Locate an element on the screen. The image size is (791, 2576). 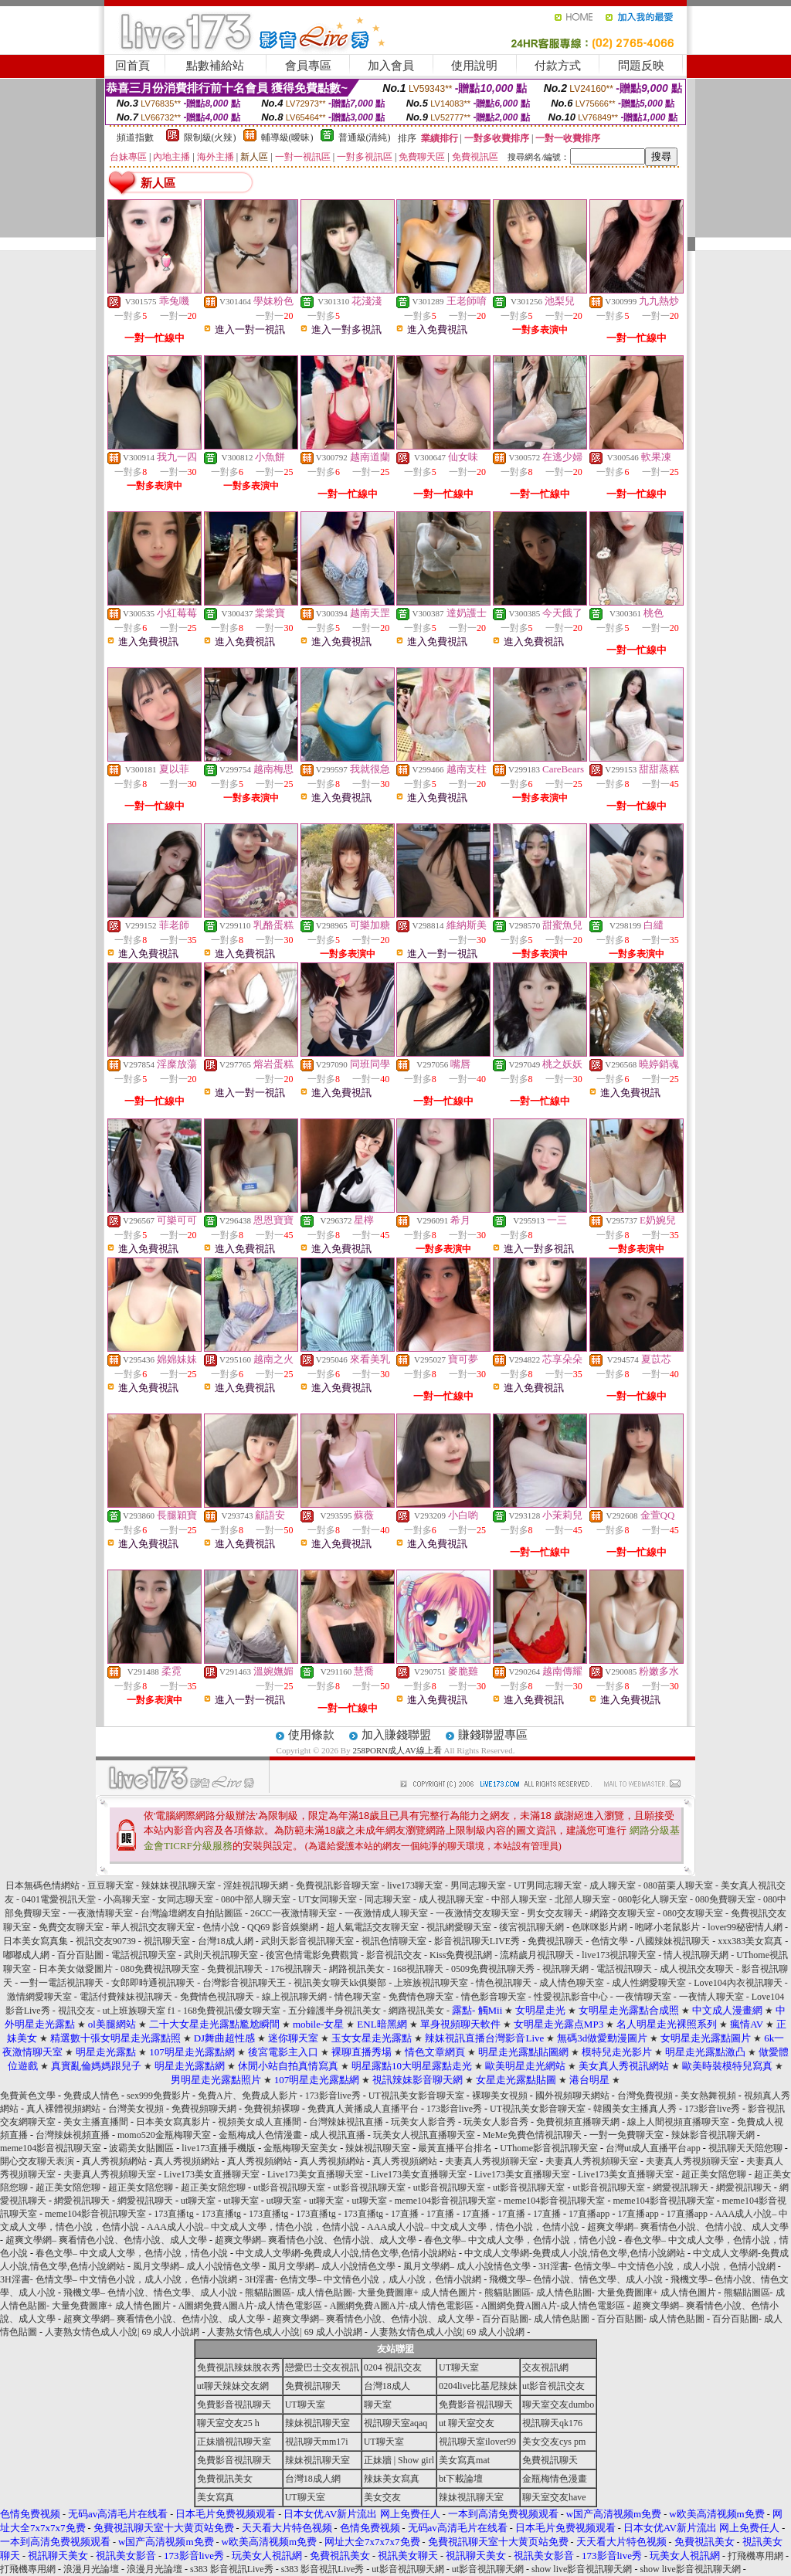
美女寫真 is located at coordinates (215, 2497).